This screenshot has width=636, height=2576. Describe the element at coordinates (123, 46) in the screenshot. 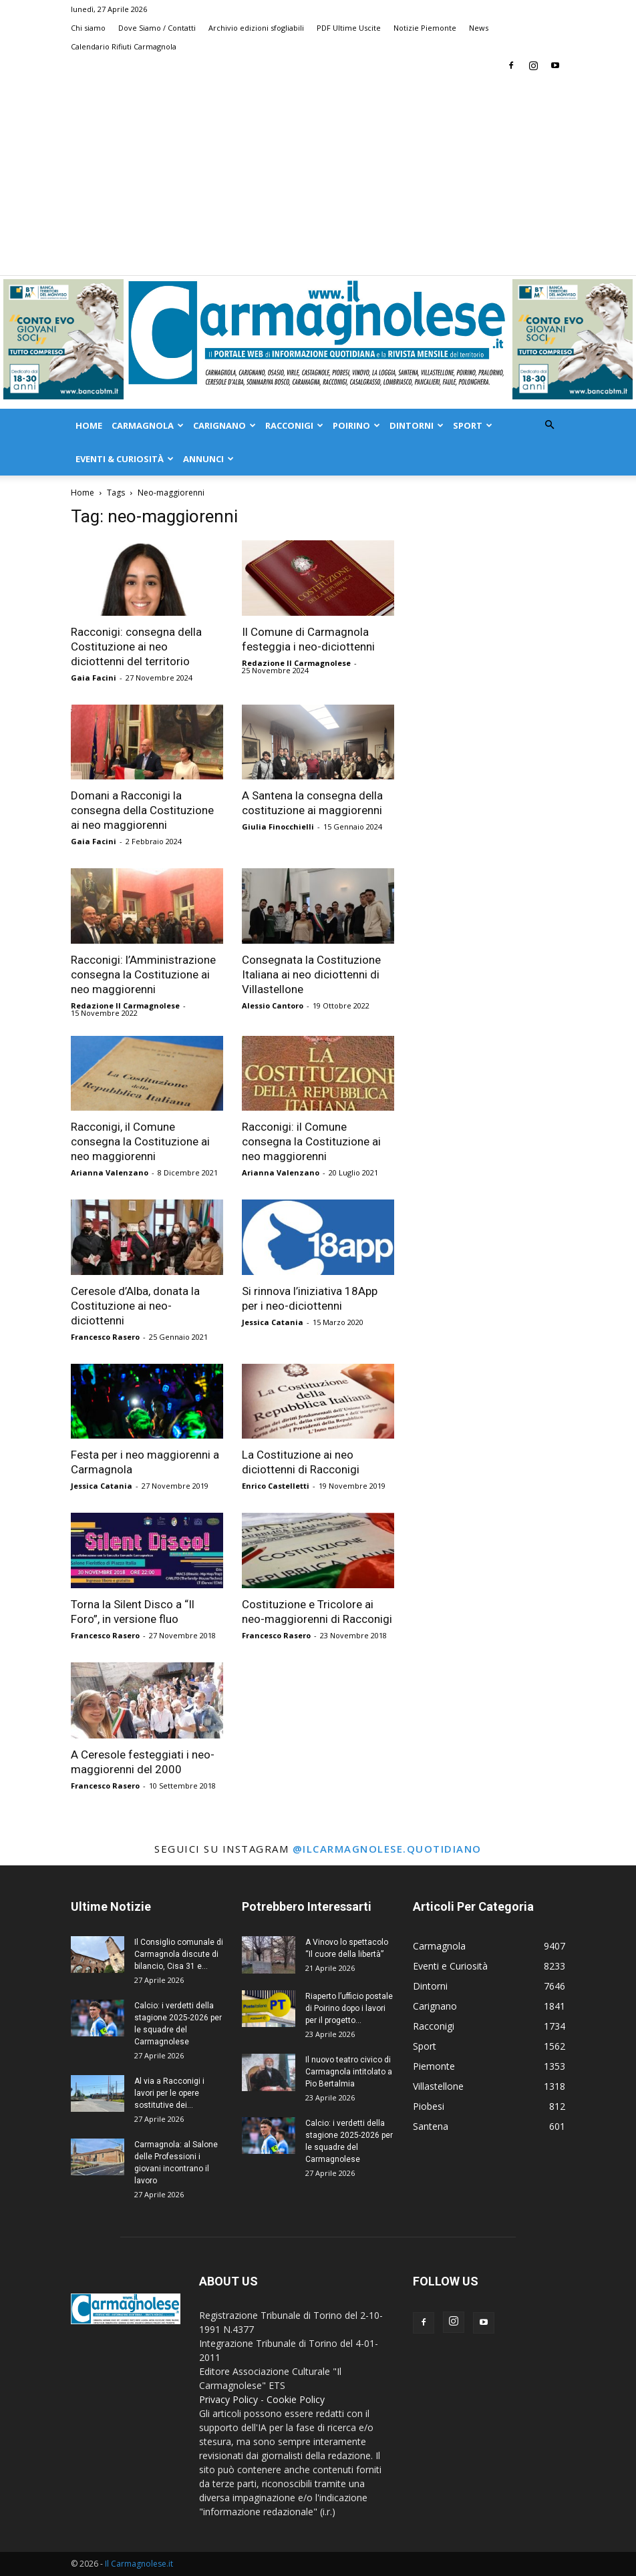

I see `Calendario Rifiuti Carmagnola` at that location.